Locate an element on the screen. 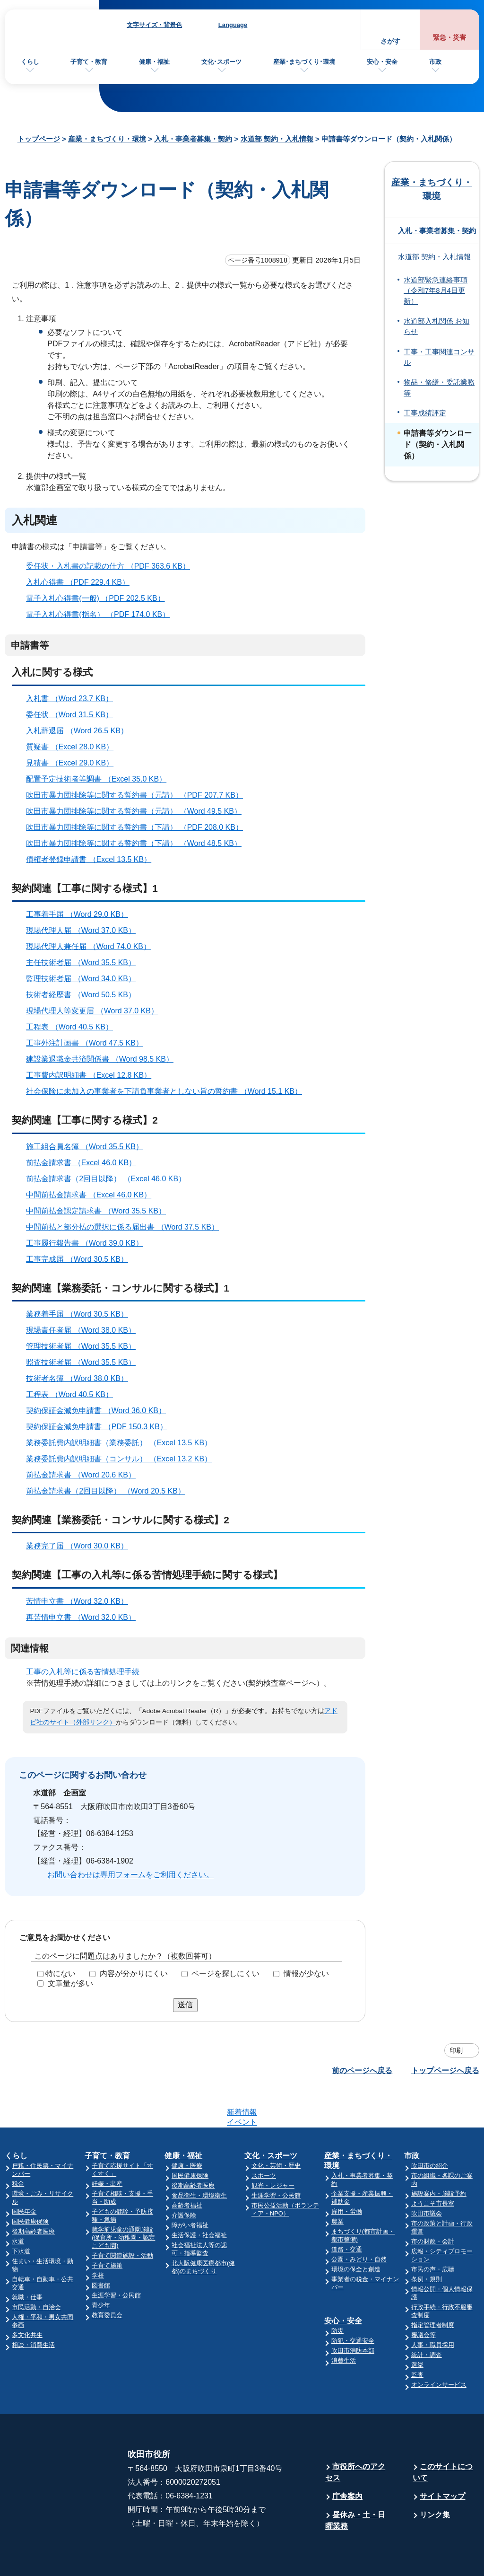 This screenshot has width=484, height=2576. トップページへ戻る is located at coordinates (445, 2070).